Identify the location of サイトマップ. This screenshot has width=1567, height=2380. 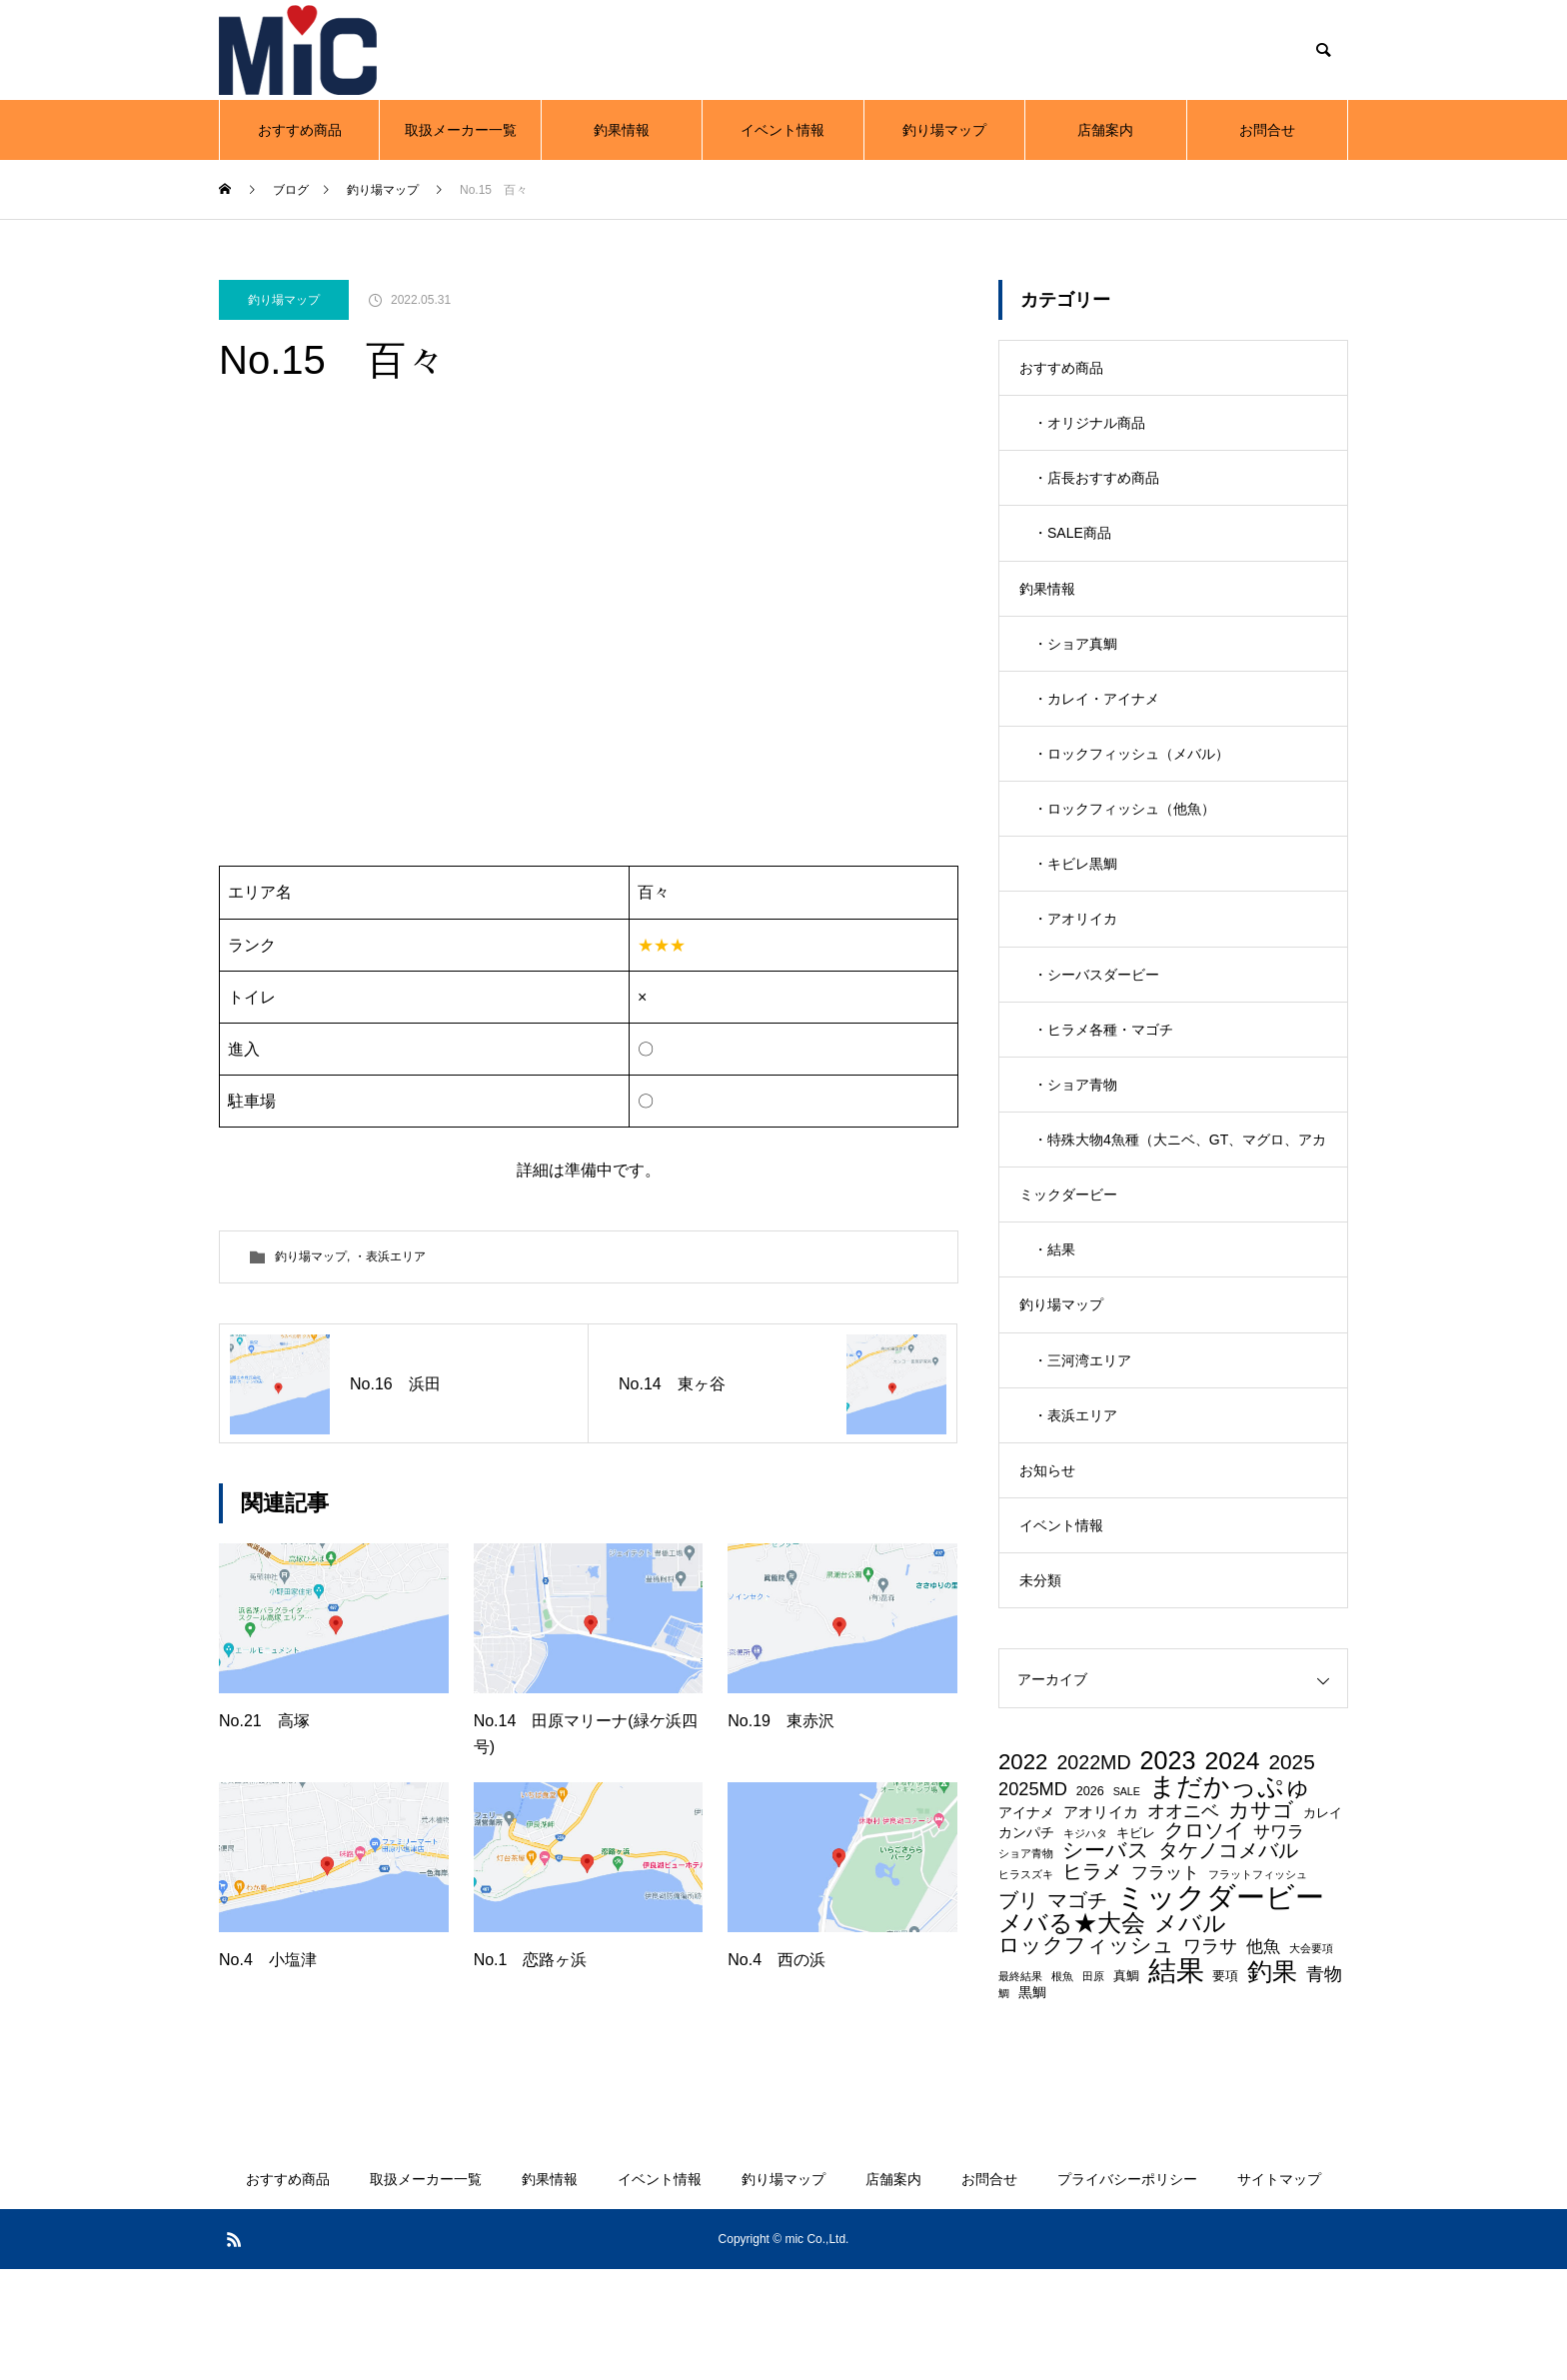
(1279, 2290).